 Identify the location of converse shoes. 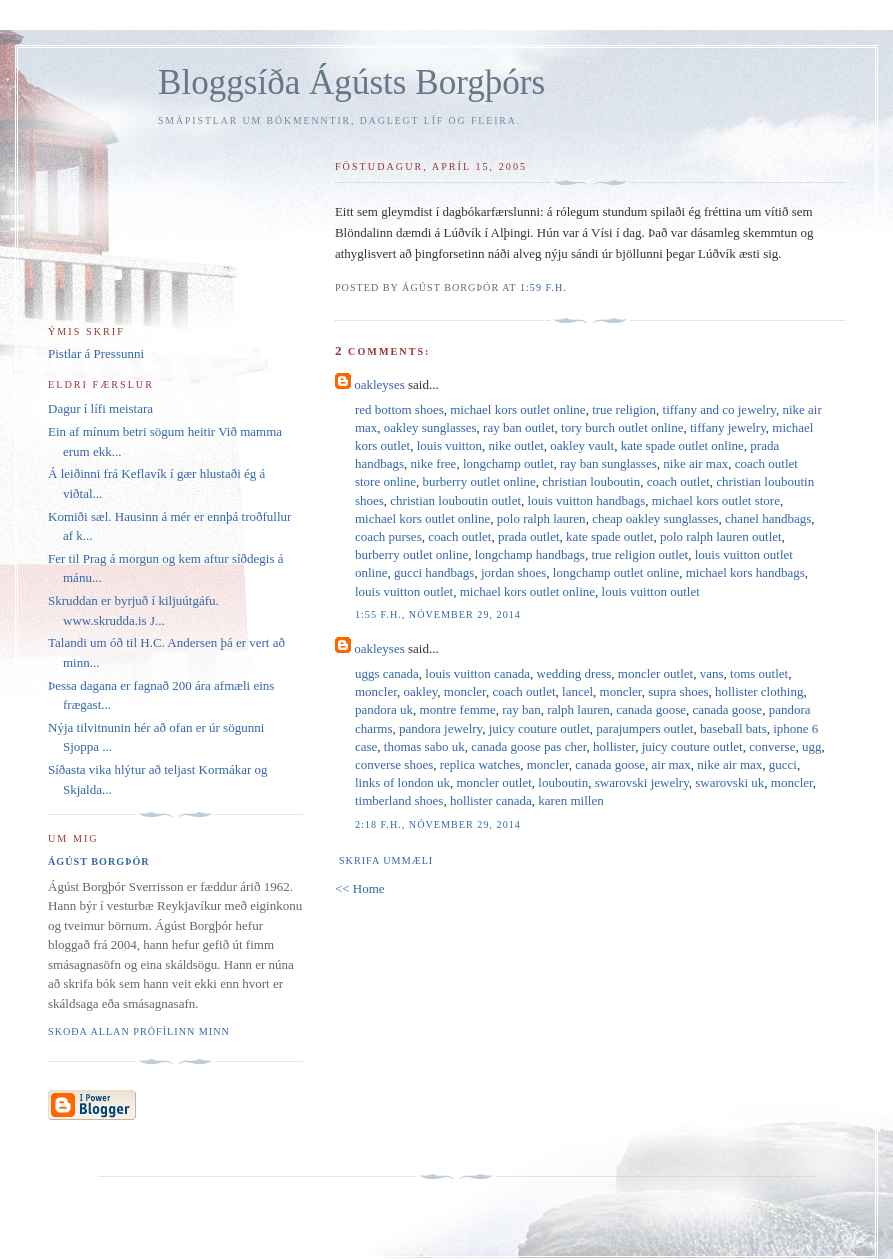
(394, 764).